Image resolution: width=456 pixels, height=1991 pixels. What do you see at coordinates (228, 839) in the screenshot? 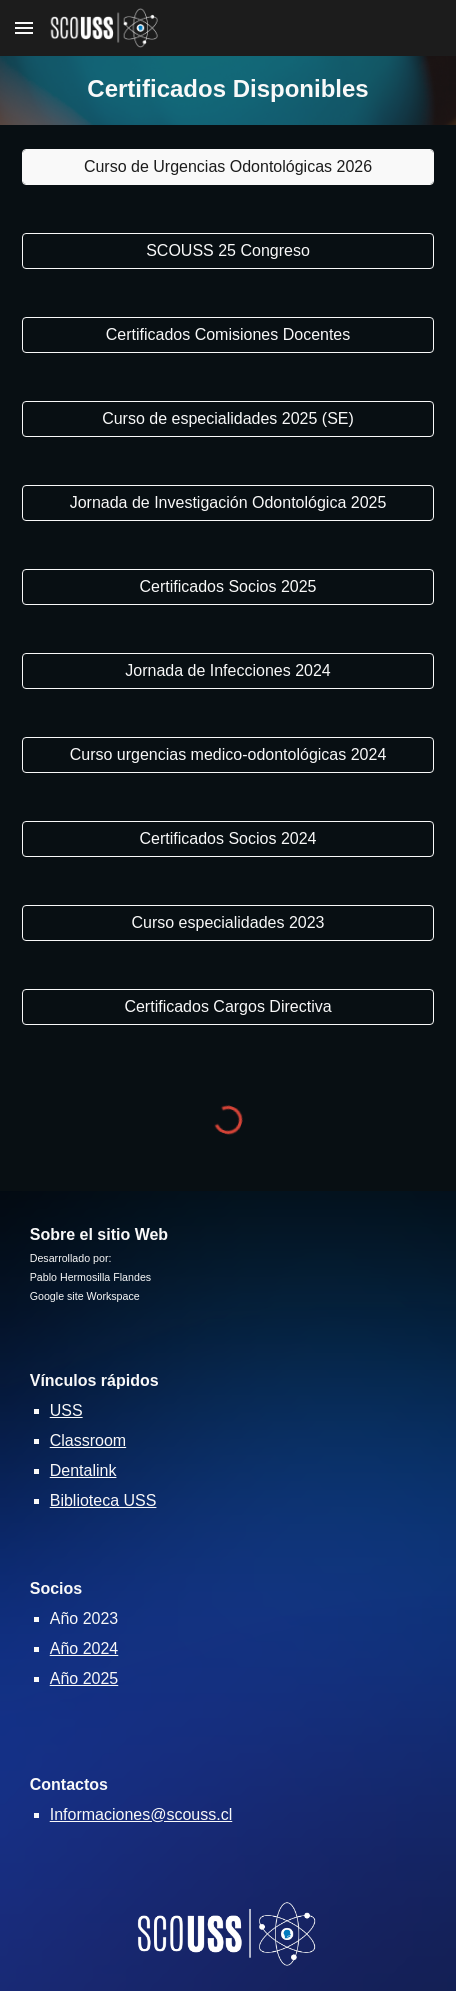
I see `[Certificados Socios 2024]` at bounding box center [228, 839].